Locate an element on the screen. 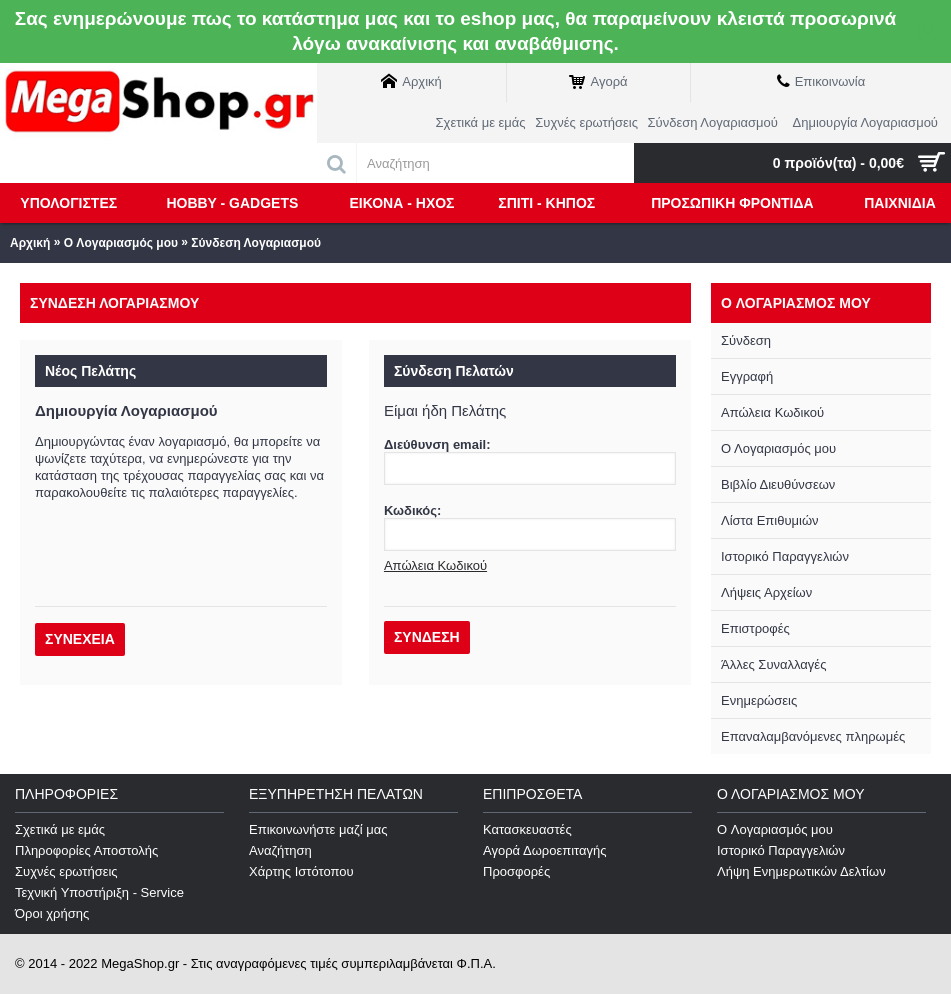 Image resolution: width=951 pixels, height=994 pixels. Σχετικά με εμάς is located at coordinates (60, 829).